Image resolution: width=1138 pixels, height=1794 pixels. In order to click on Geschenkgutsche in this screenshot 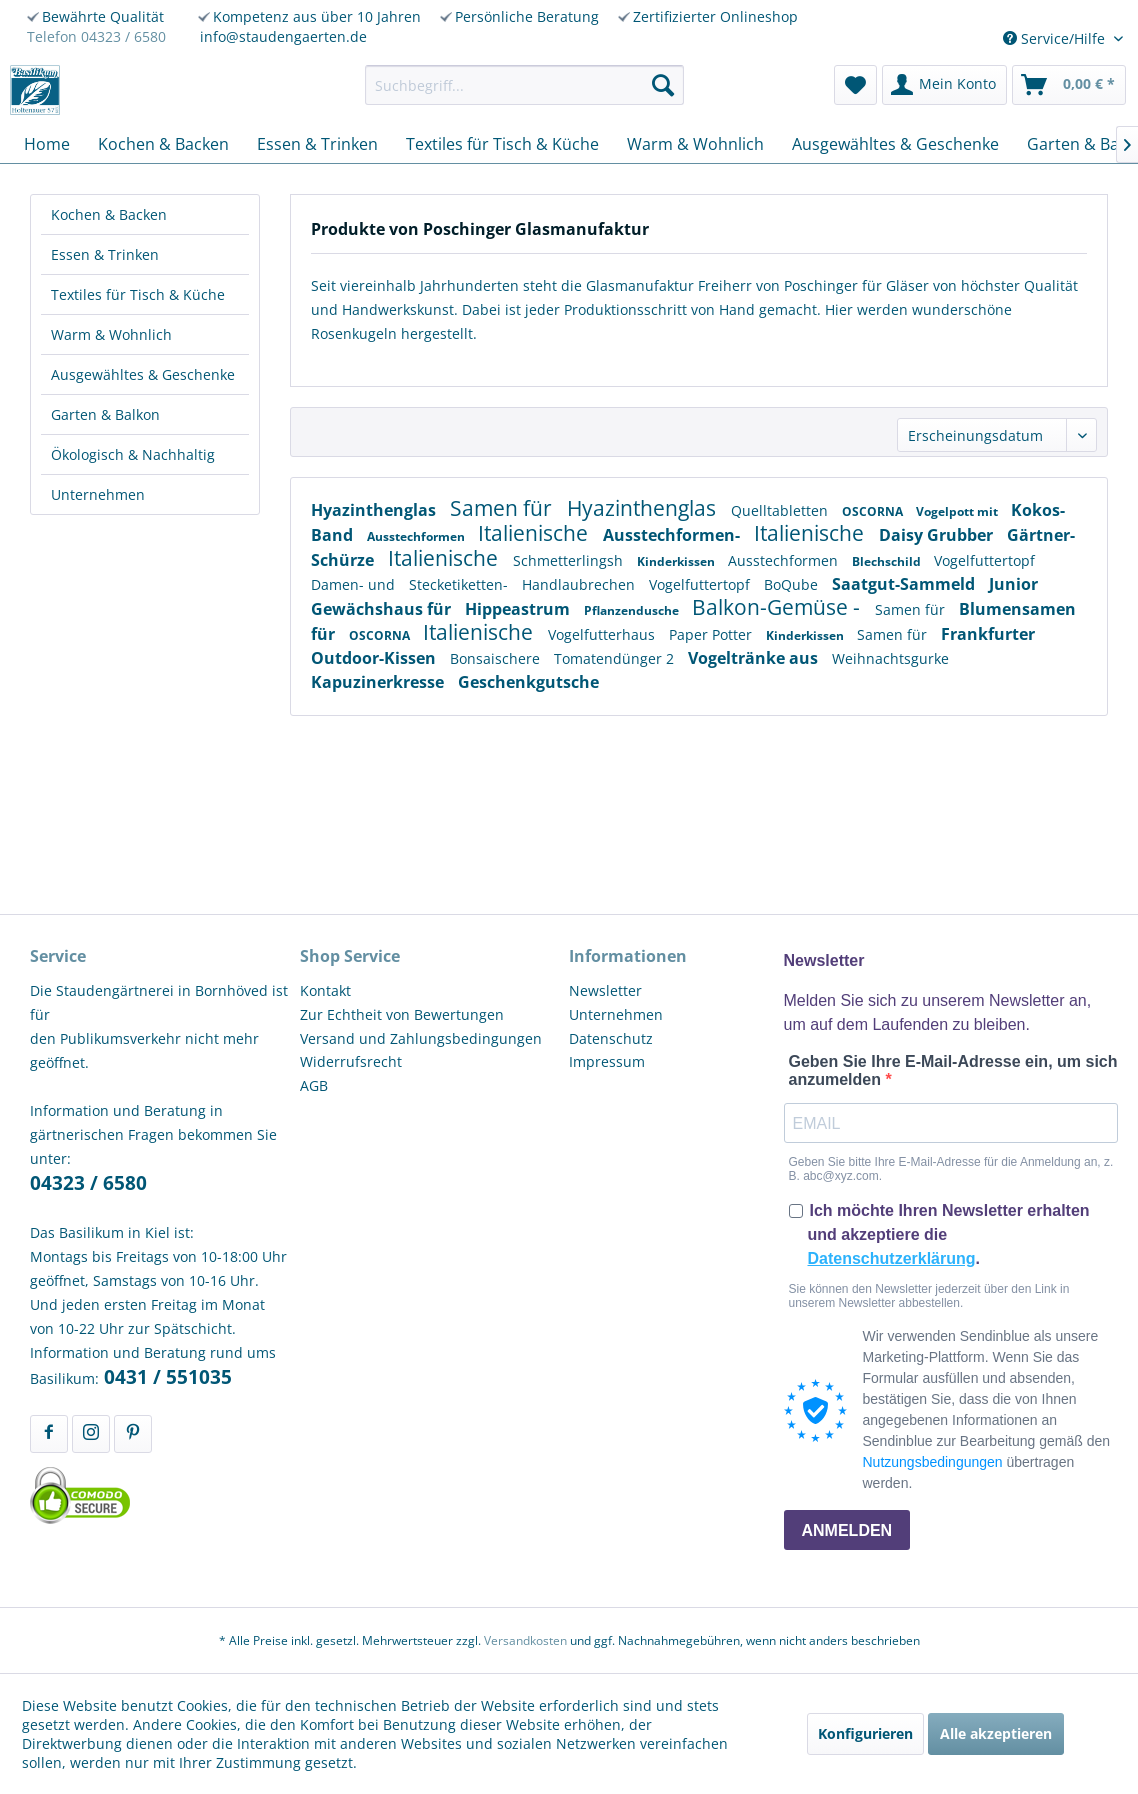, I will do `click(528, 682)`.